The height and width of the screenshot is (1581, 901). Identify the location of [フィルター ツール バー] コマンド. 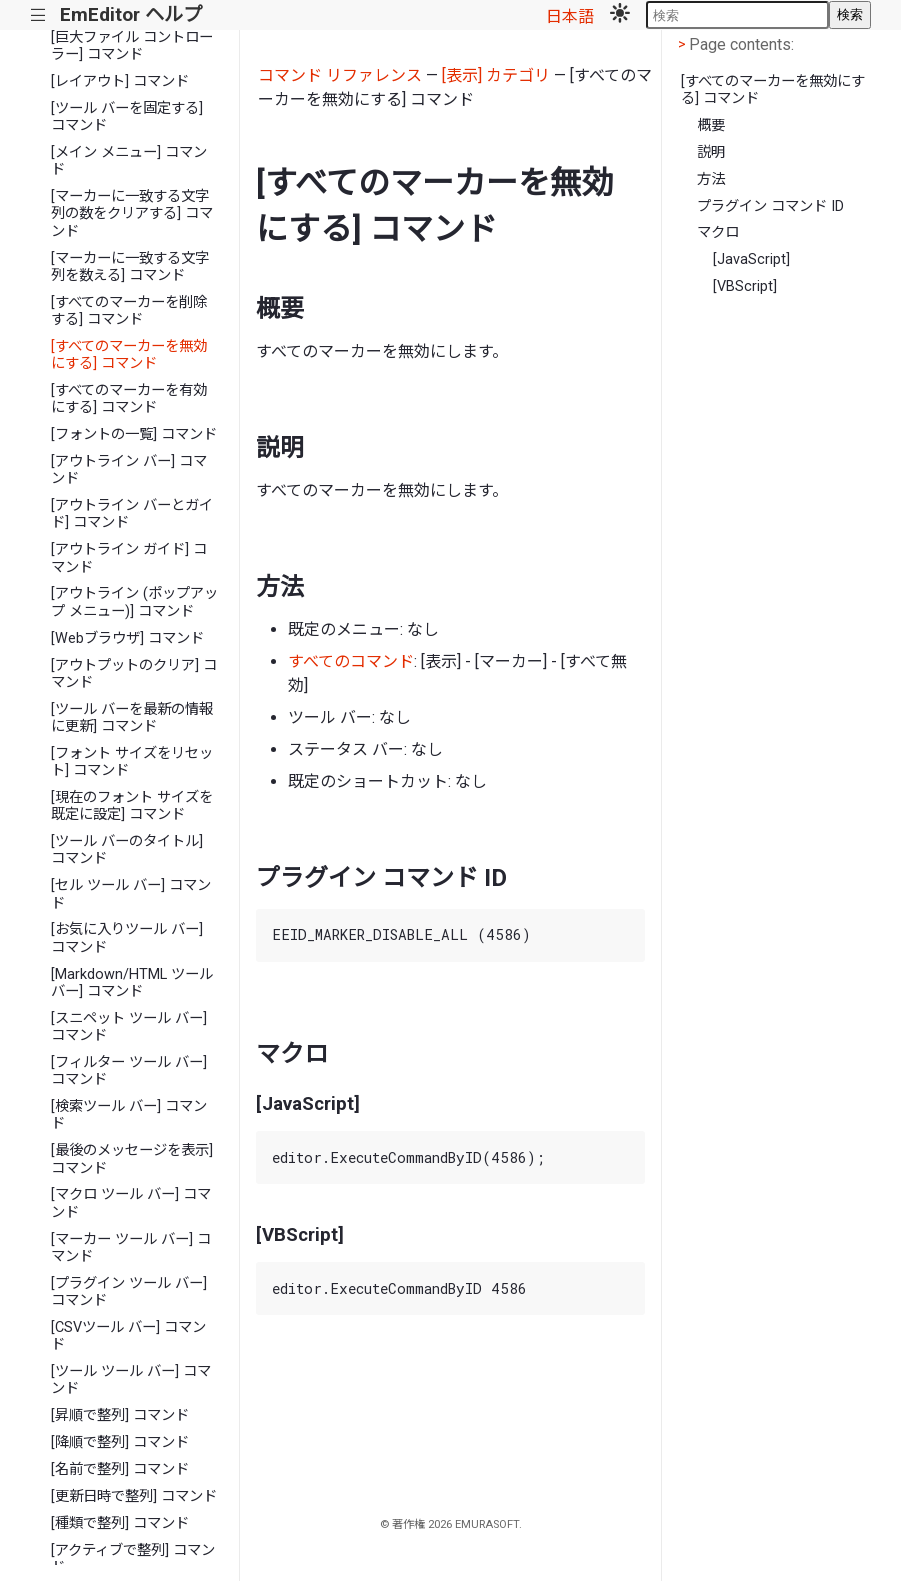
(129, 1071).